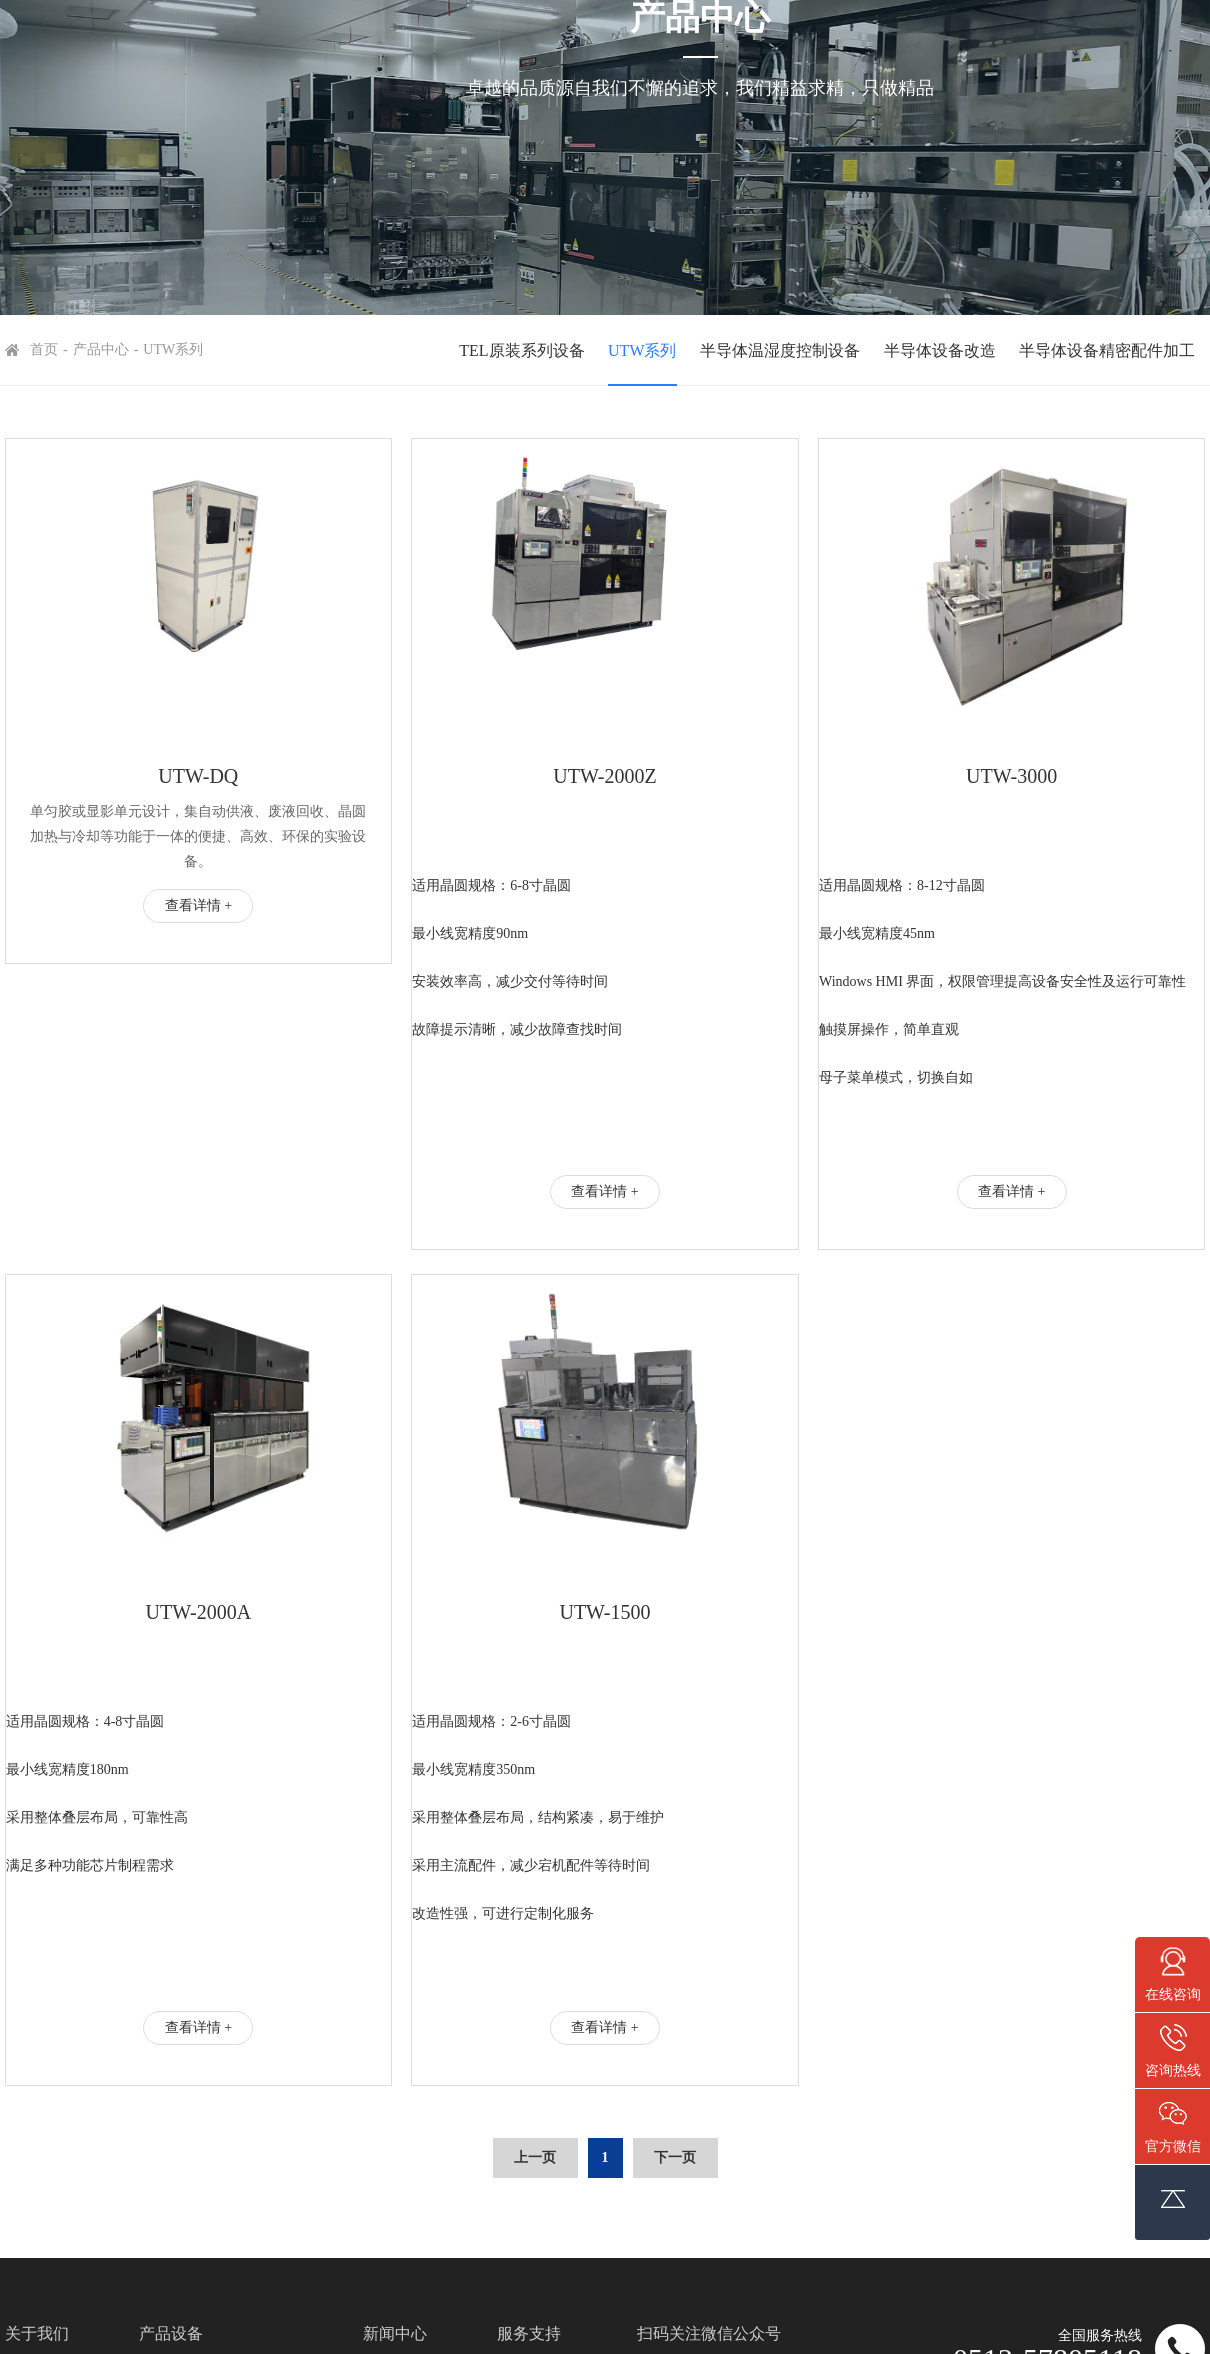 This screenshot has width=1210, height=2354. I want to click on UTW-2000Z, so click(604, 776).